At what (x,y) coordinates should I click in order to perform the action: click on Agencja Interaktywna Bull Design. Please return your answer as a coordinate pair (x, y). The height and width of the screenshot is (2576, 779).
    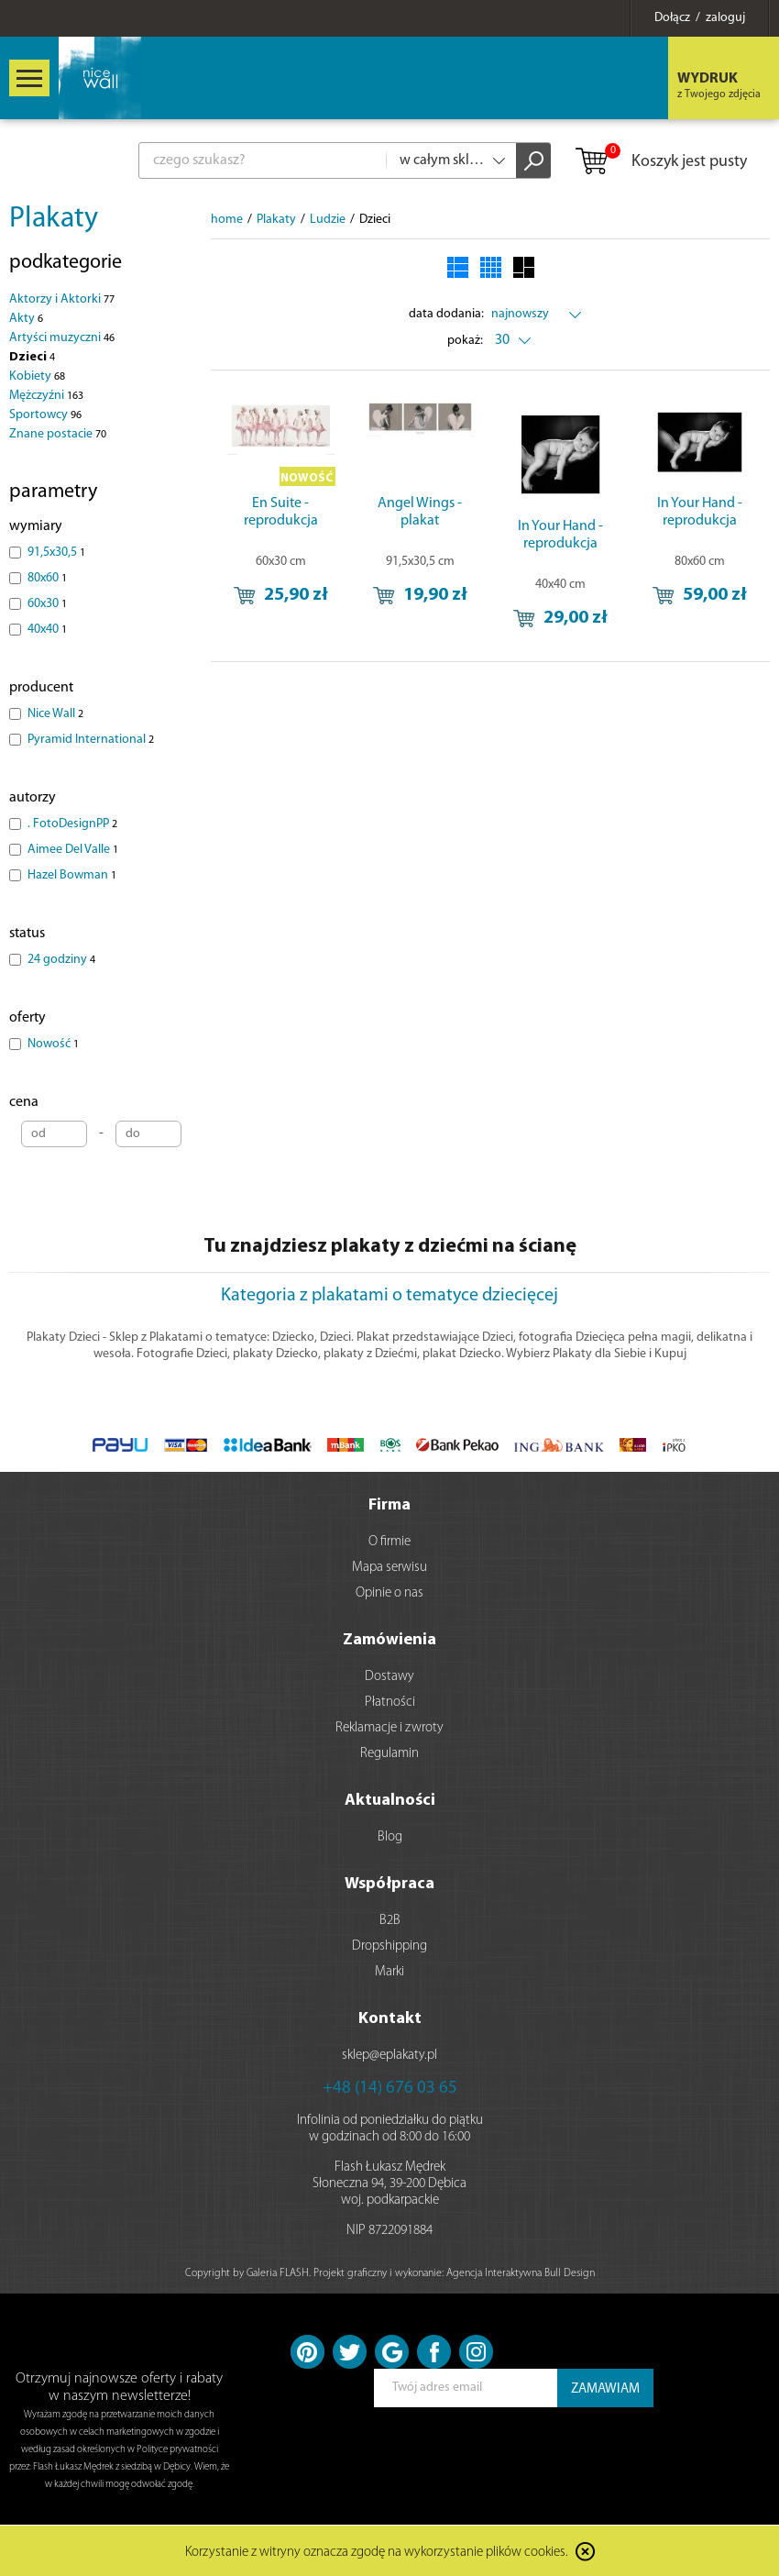
    Looking at the image, I should click on (520, 2273).